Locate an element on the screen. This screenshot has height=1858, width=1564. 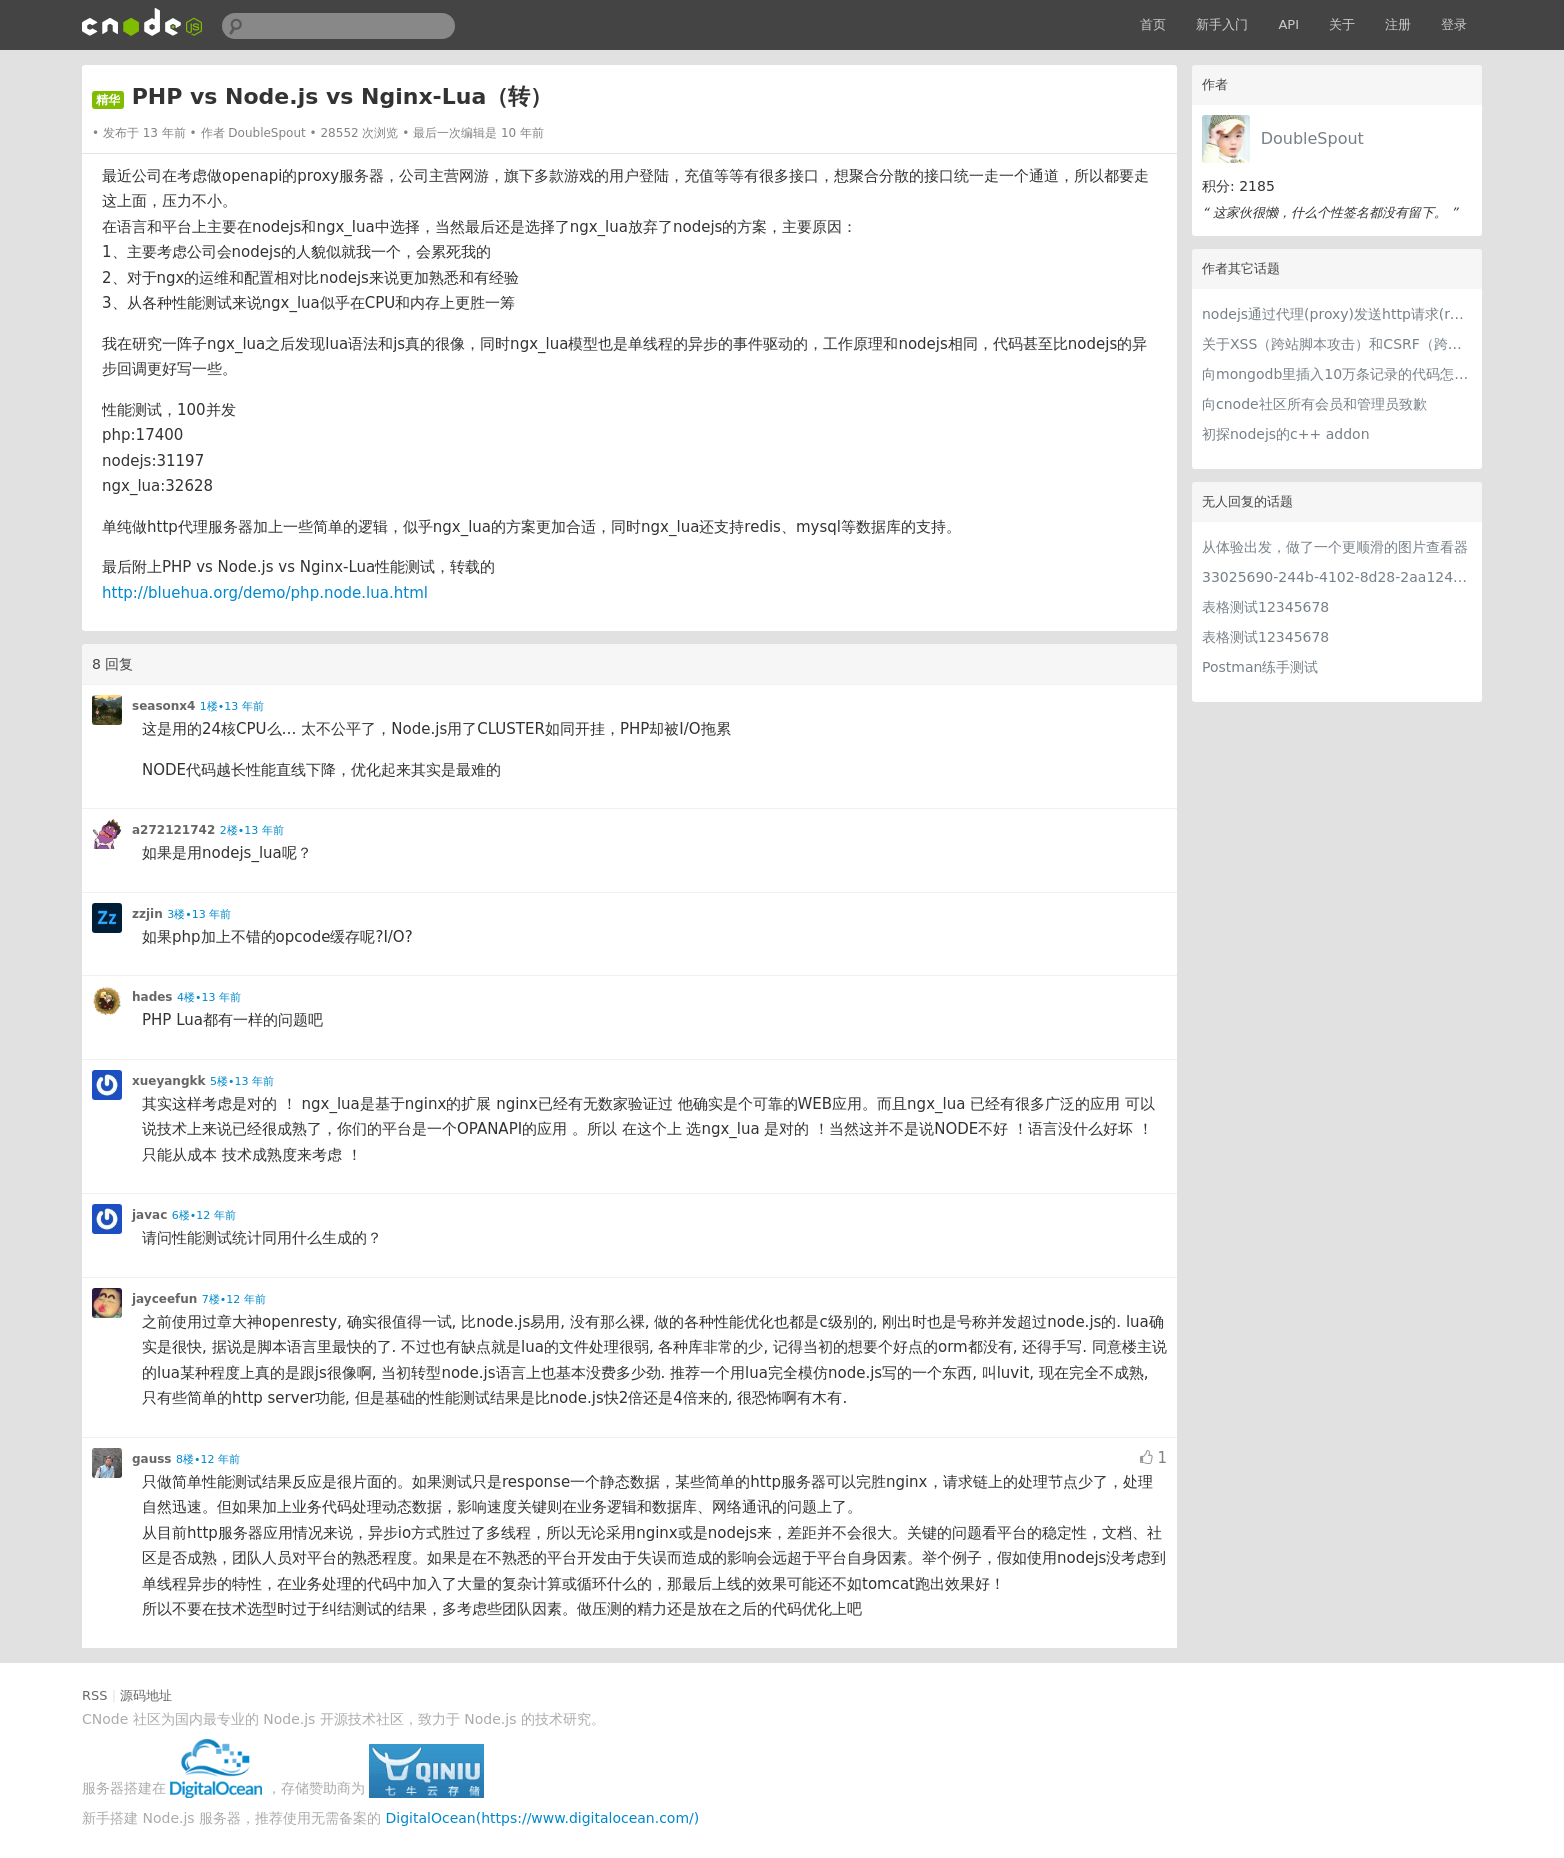
首页 is located at coordinates (1153, 24).